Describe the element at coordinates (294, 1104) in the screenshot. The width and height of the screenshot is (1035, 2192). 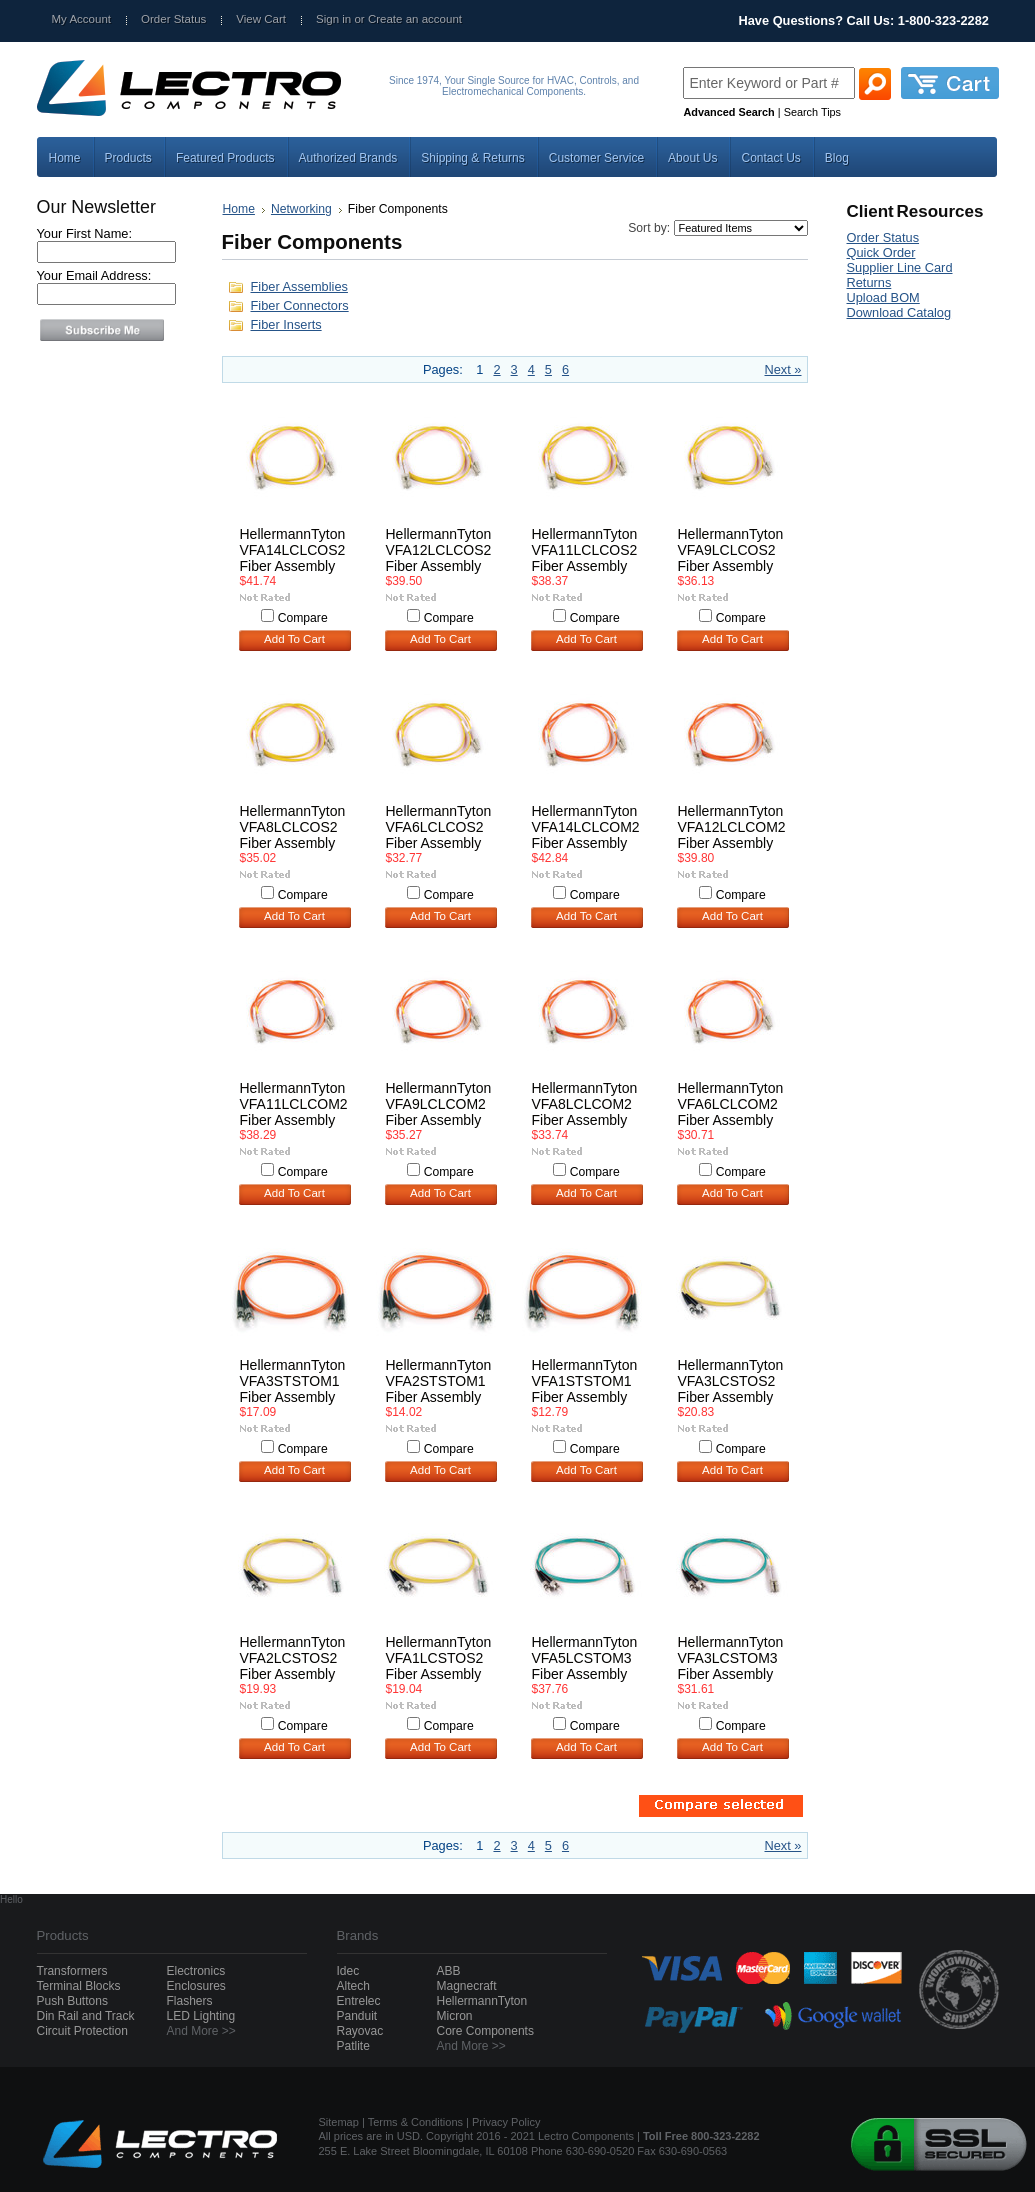
I see `HellermannTyton VFA11LCLCOM2 Fiber Assembly` at that location.